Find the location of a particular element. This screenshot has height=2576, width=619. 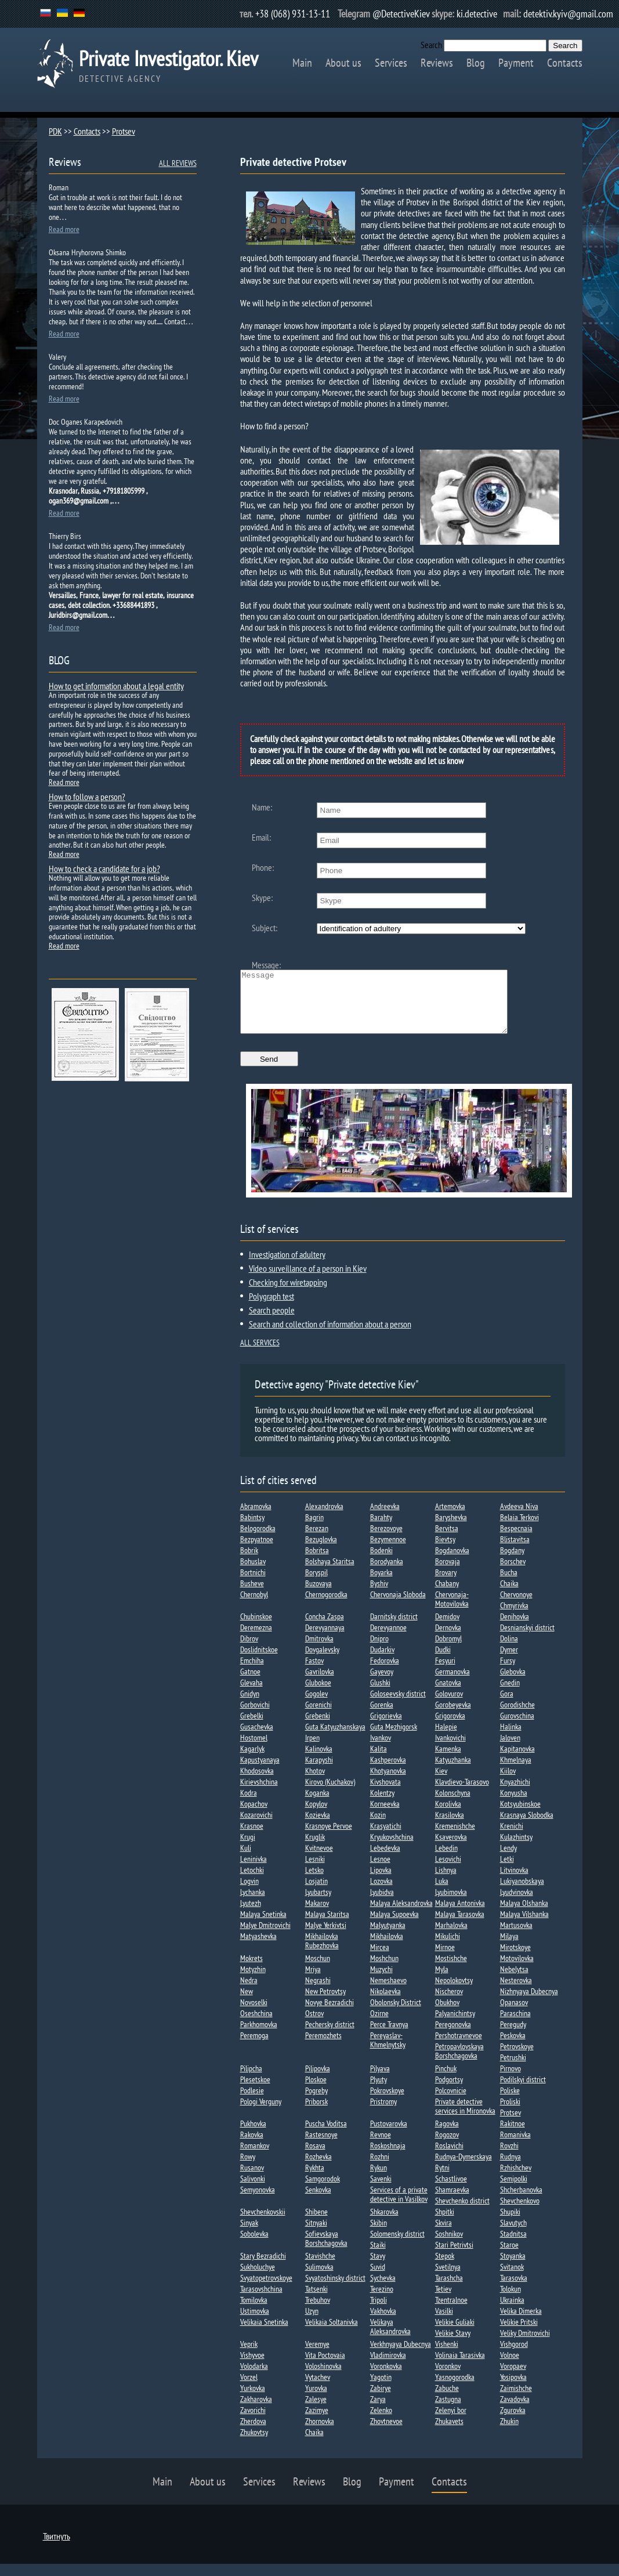

How to check a candidate for a job? is located at coordinates (104, 868).